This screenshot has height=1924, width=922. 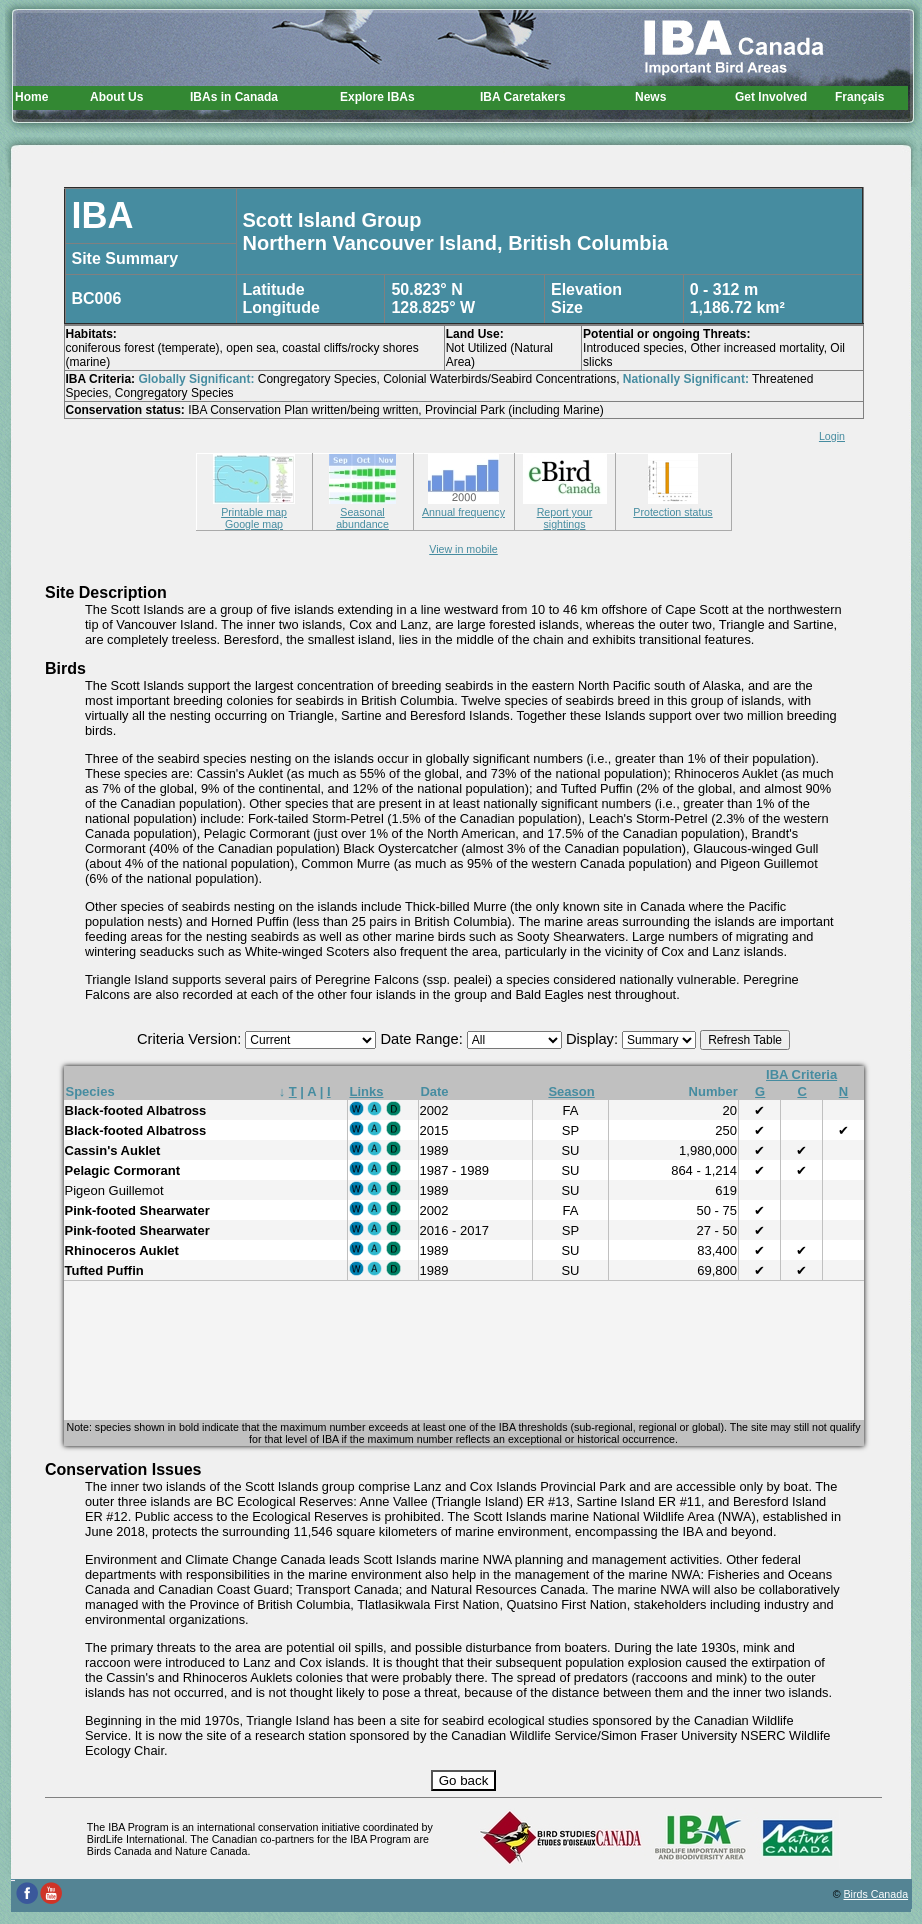 What do you see at coordinates (362, 512) in the screenshot?
I see `Seasonal abundance` at bounding box center [362, 512].